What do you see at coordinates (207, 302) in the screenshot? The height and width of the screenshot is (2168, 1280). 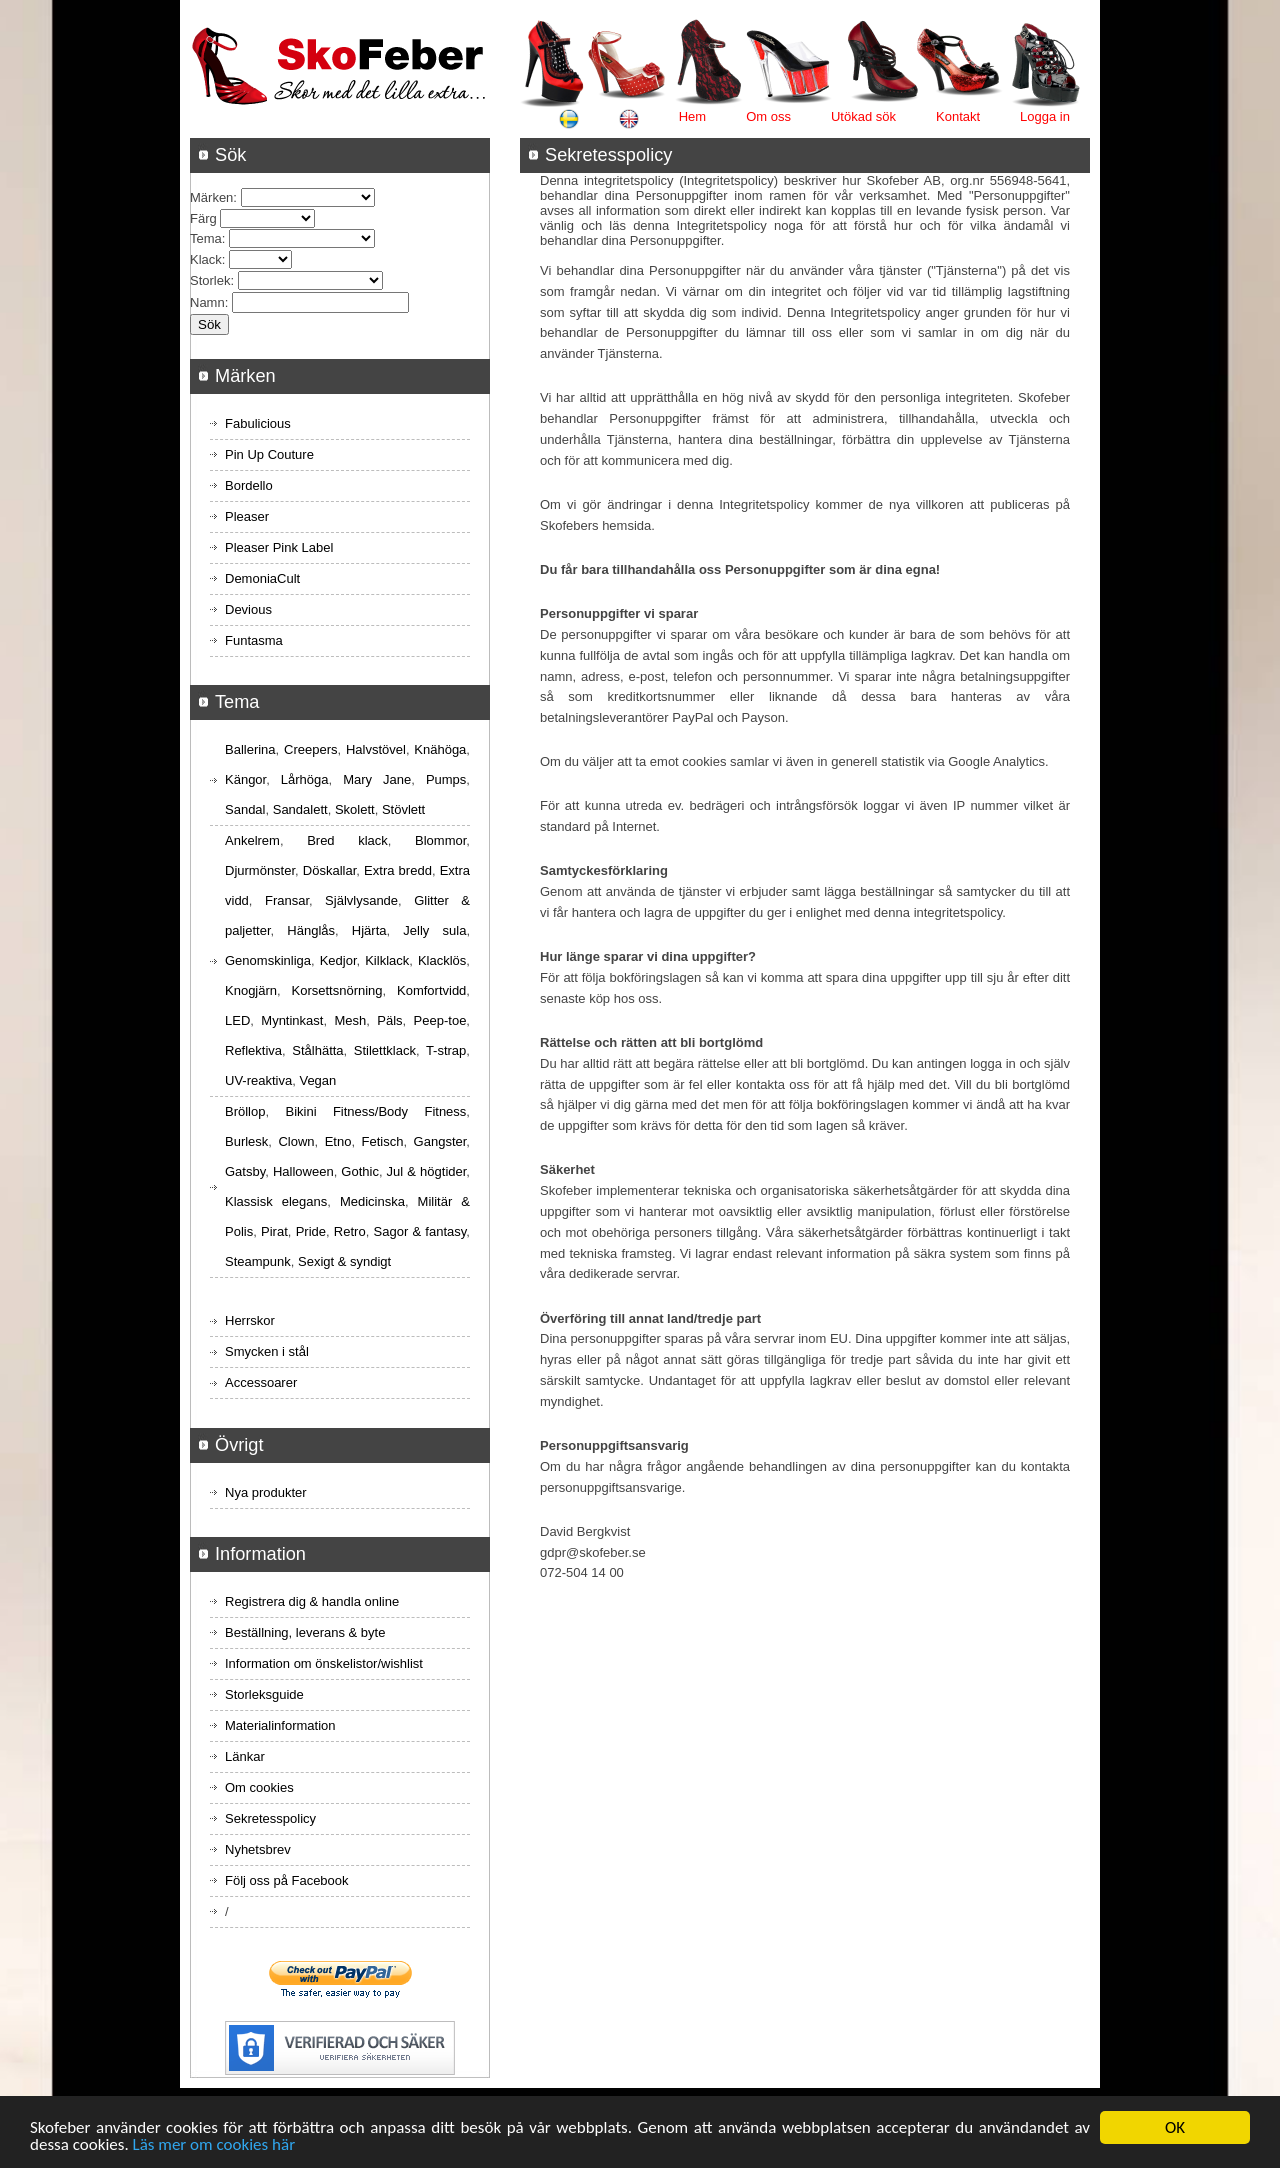 I see `Namn` at bounding box center [207, 302].